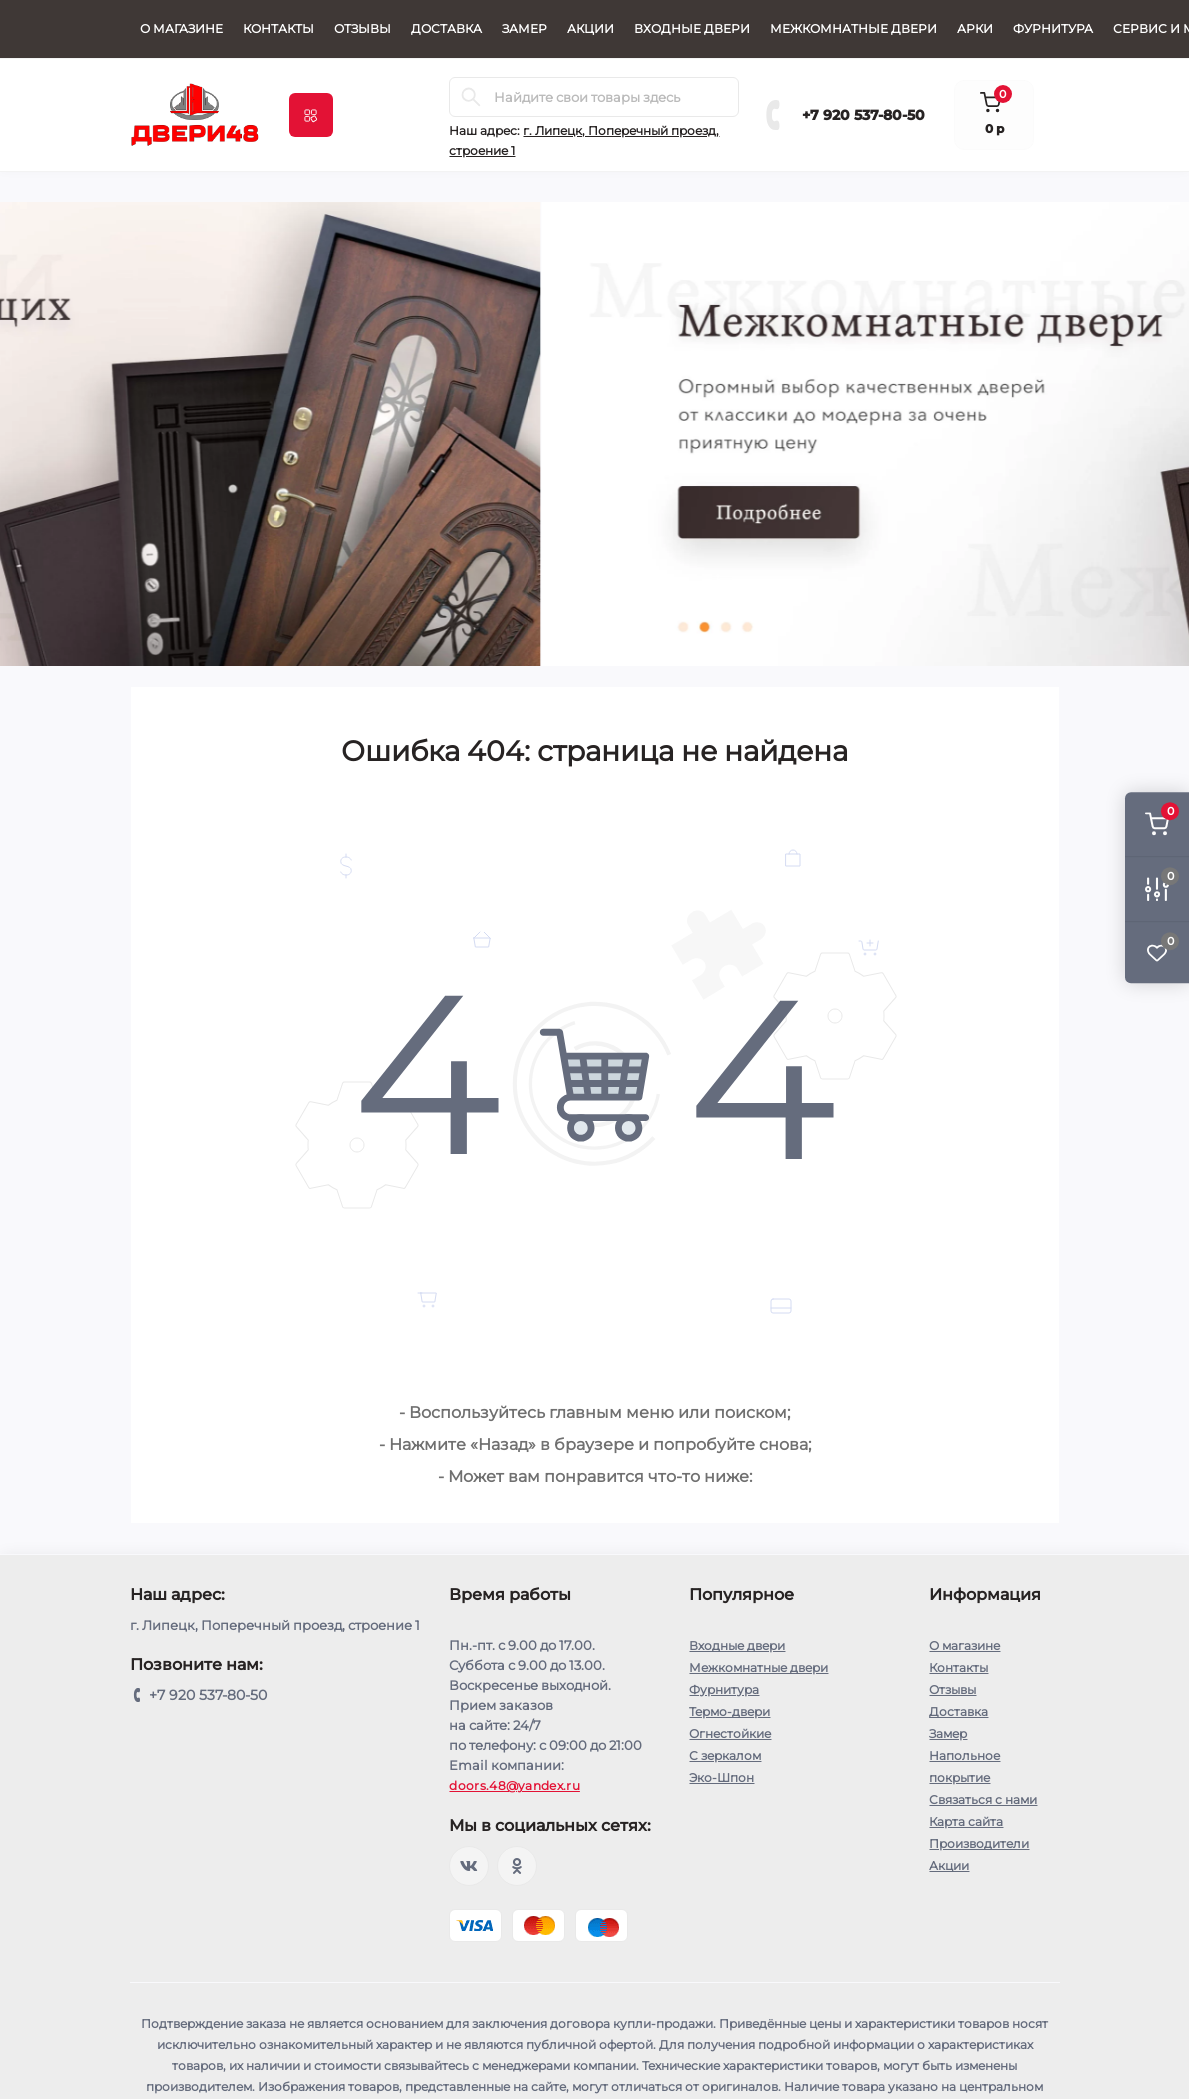 This screenshot has width=1189, height=2099. What do you see at coordinates (863, 115) in the screenshot?
I see `+7 920 537-80-50` at bounding box center [863, 115].